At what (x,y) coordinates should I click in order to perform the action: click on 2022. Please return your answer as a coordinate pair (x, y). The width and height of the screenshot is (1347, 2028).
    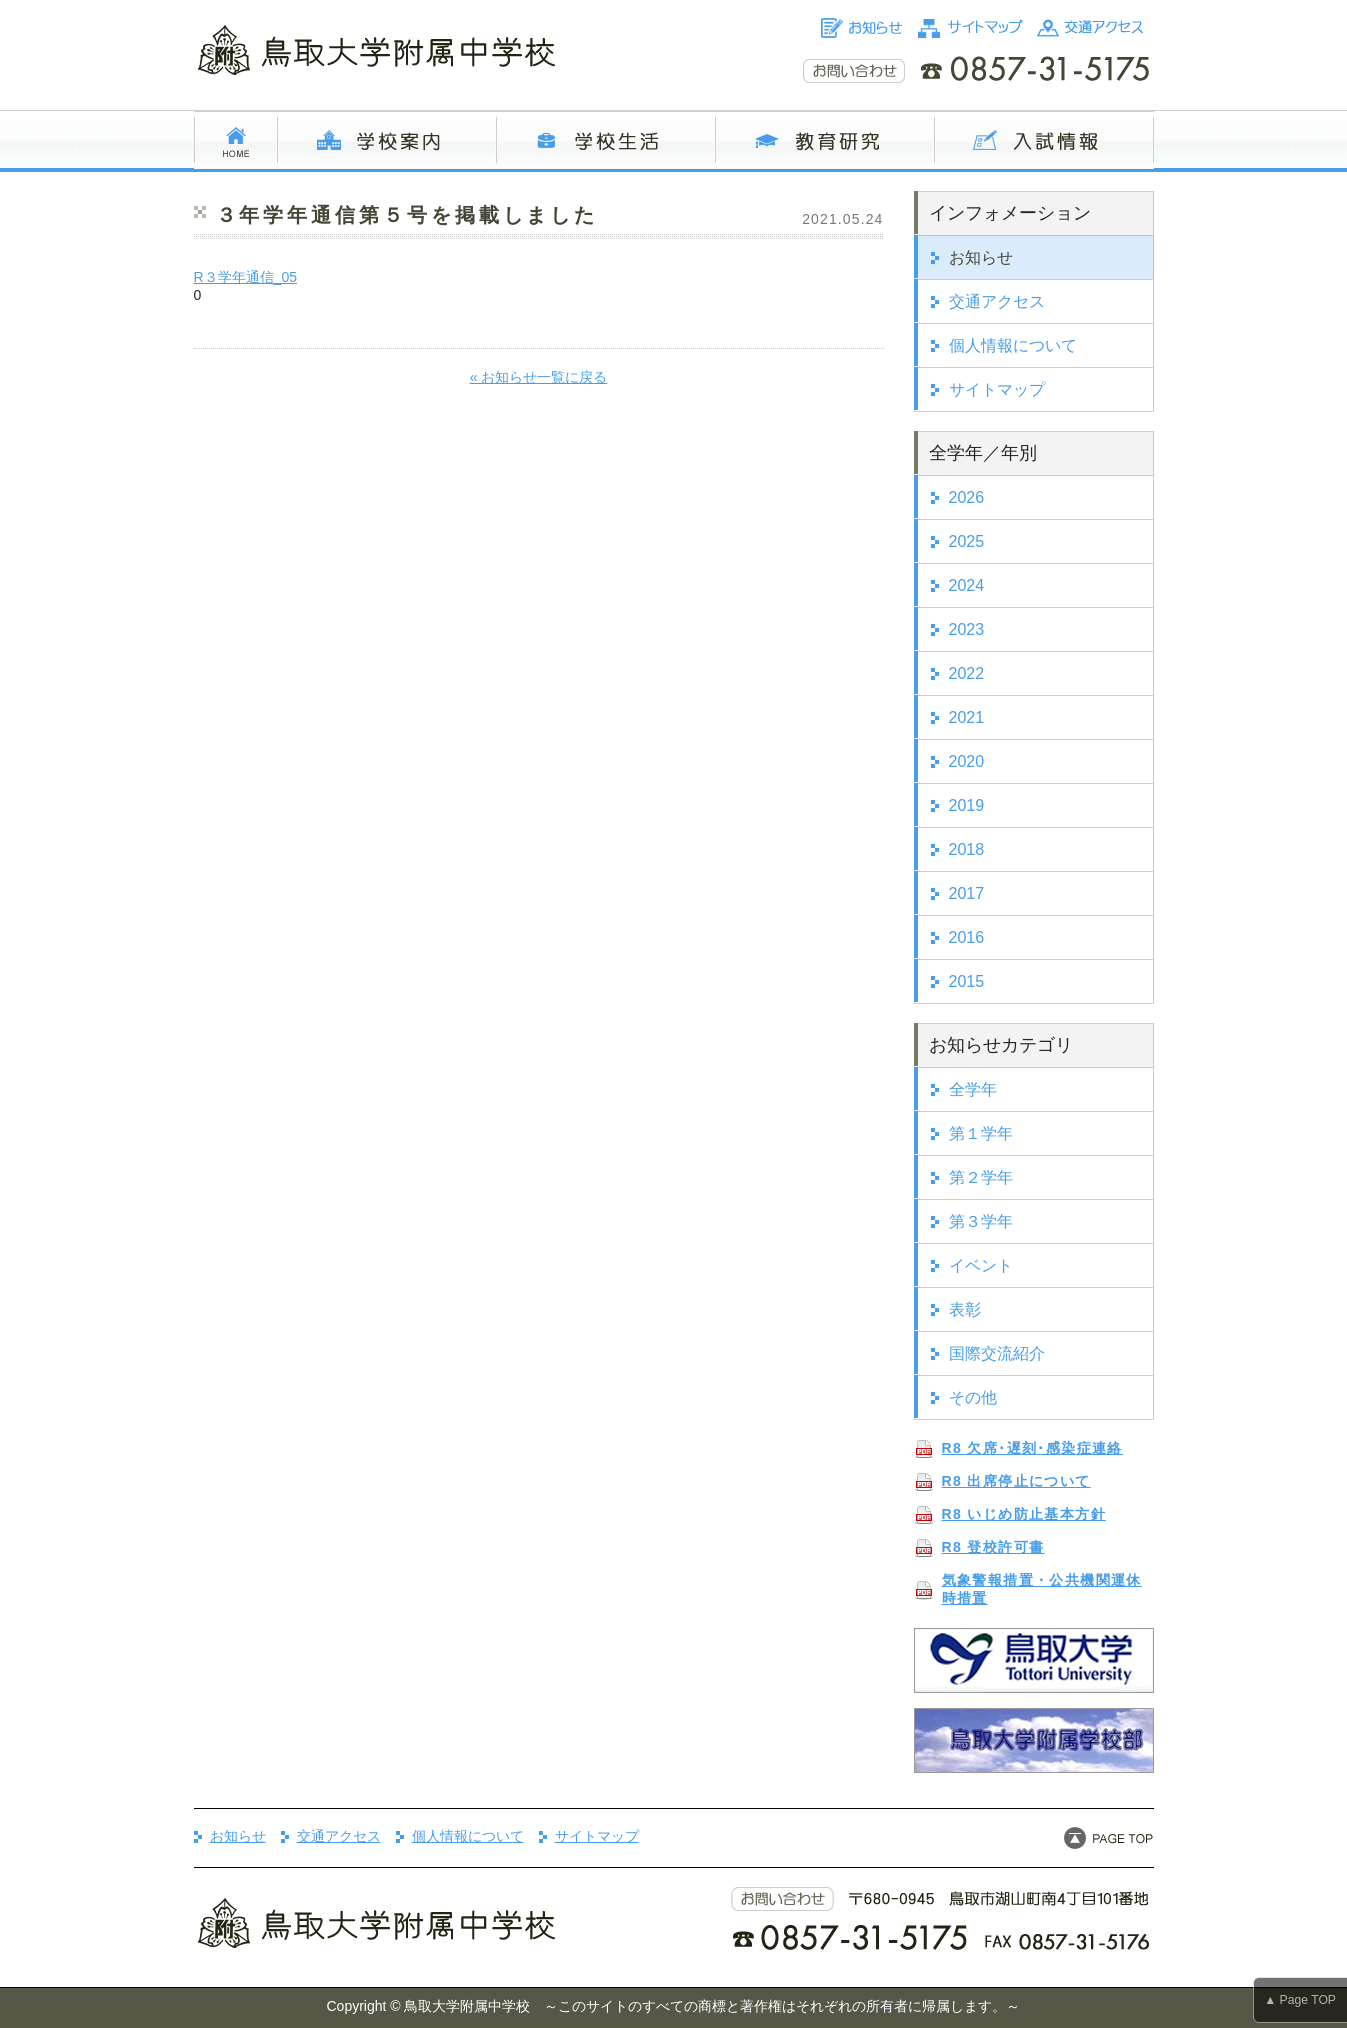
    Looking at the image, I should click on (967, 673).